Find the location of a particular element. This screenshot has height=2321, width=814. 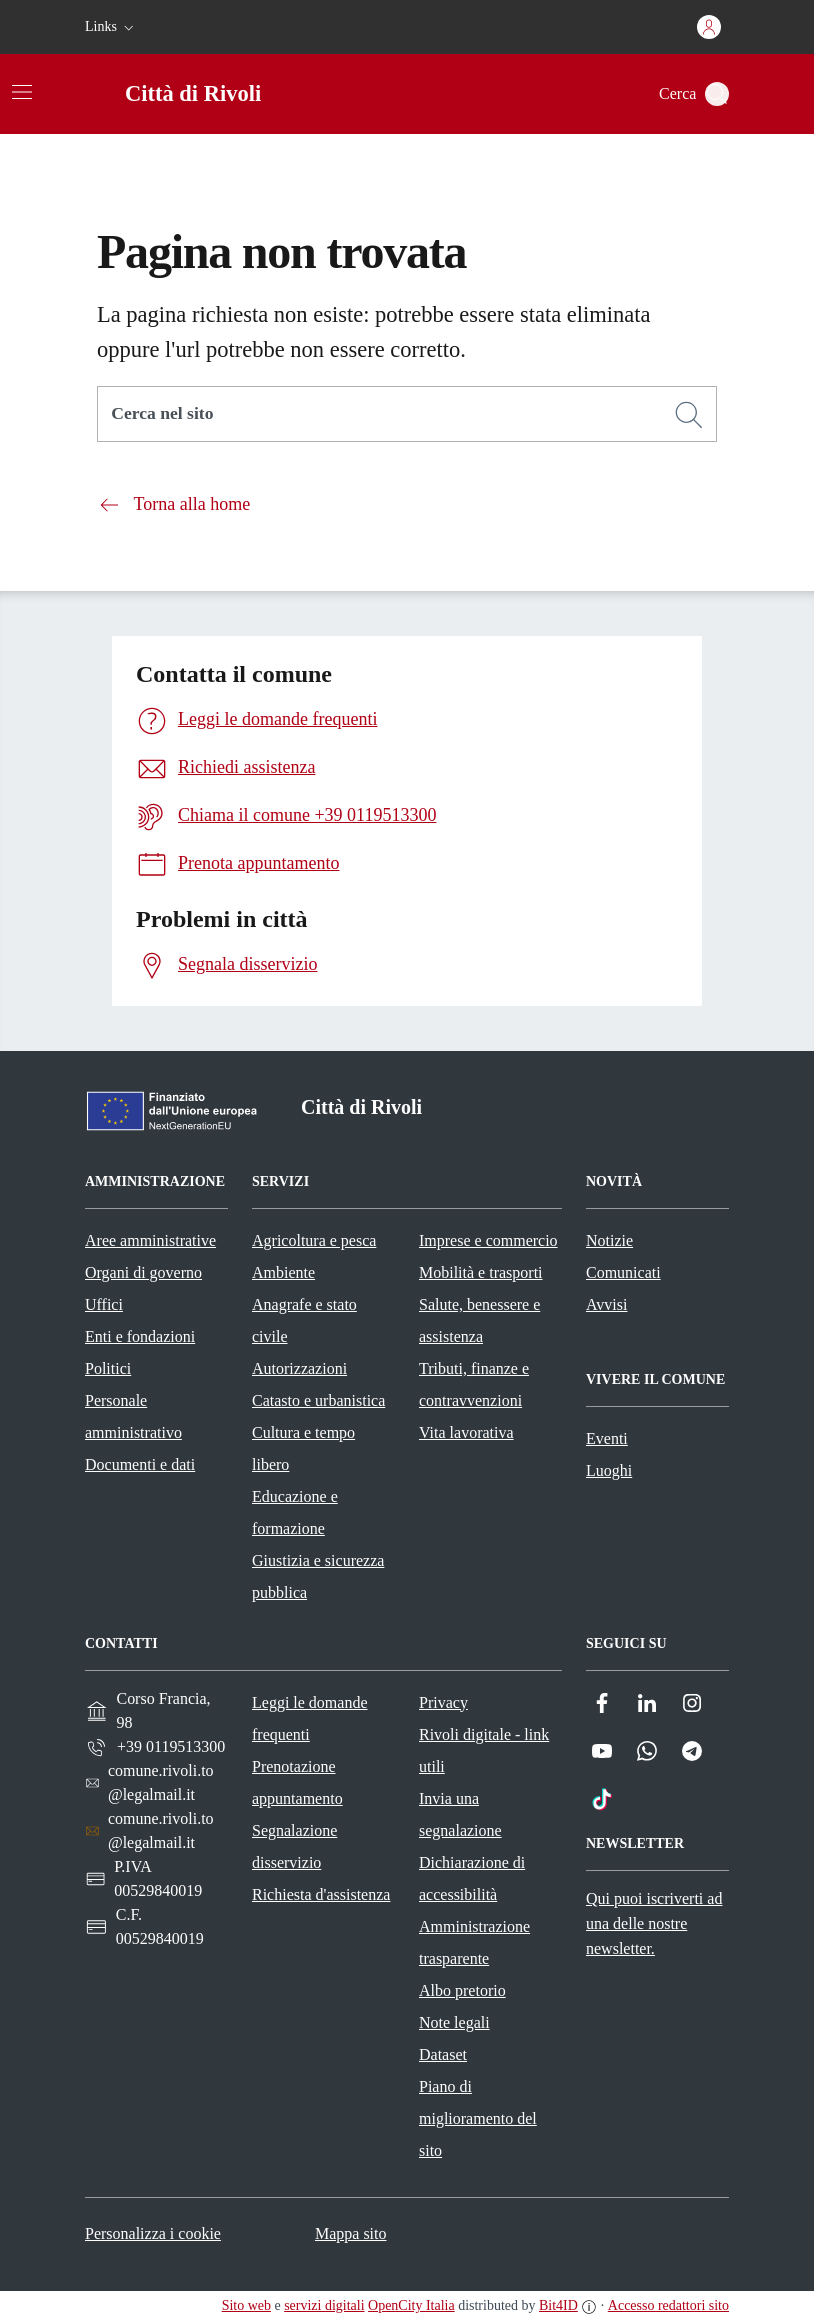

Invia una segnalazione is located at coordinates (460, 1814).